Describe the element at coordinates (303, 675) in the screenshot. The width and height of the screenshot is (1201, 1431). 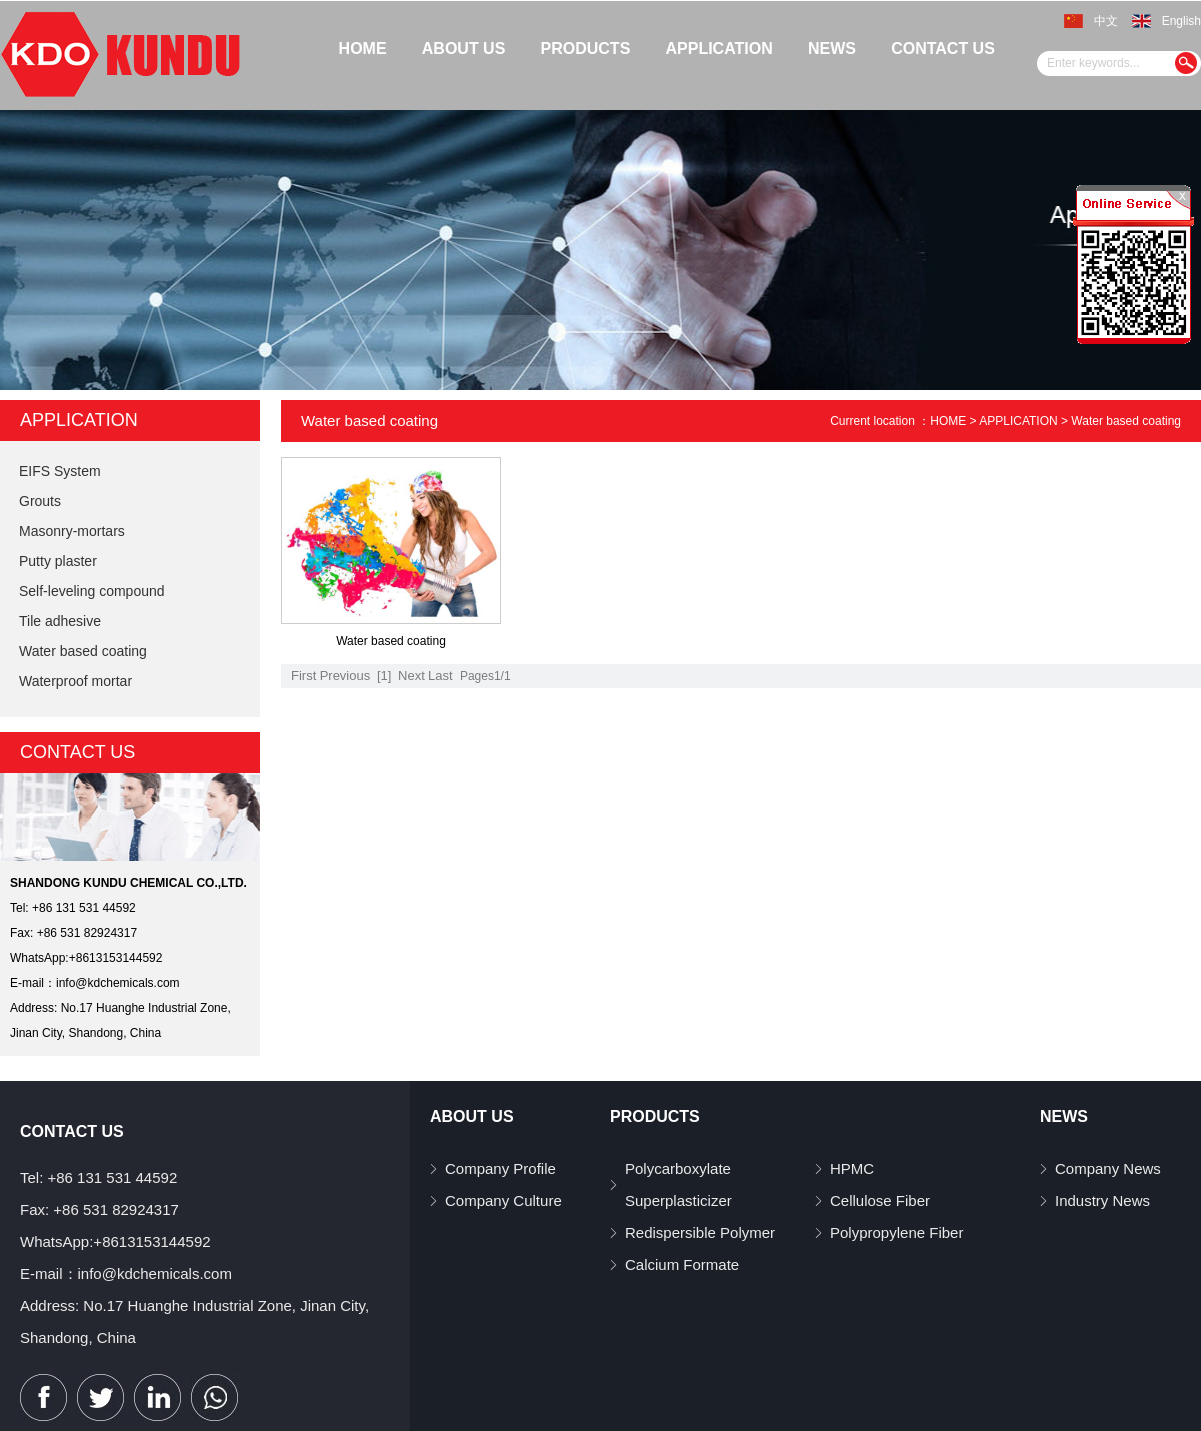
I see `First` at that location.